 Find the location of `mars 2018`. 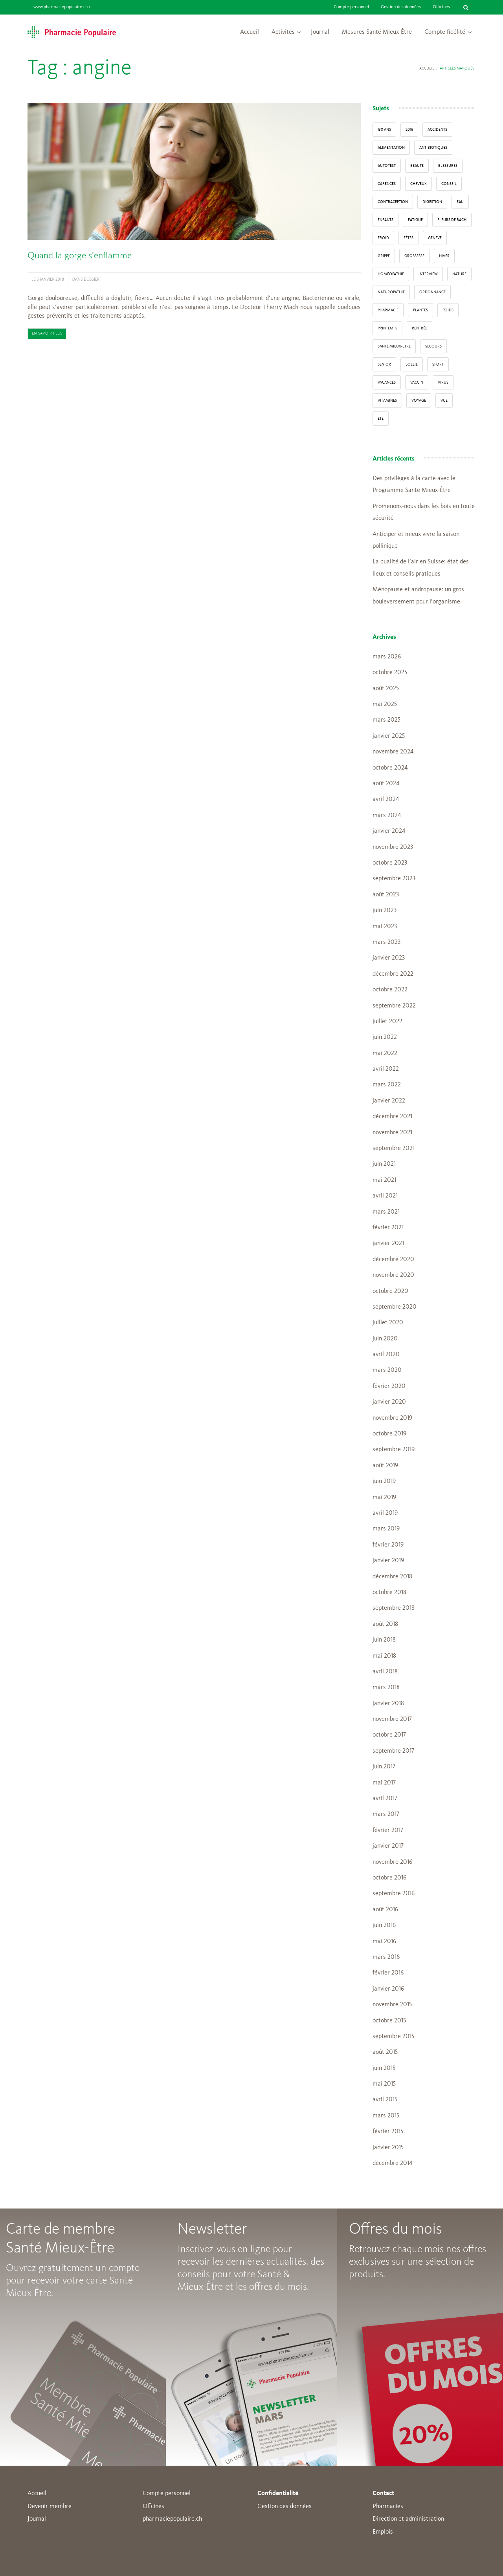

mars 2018 is located at coordinates (386, 1687).